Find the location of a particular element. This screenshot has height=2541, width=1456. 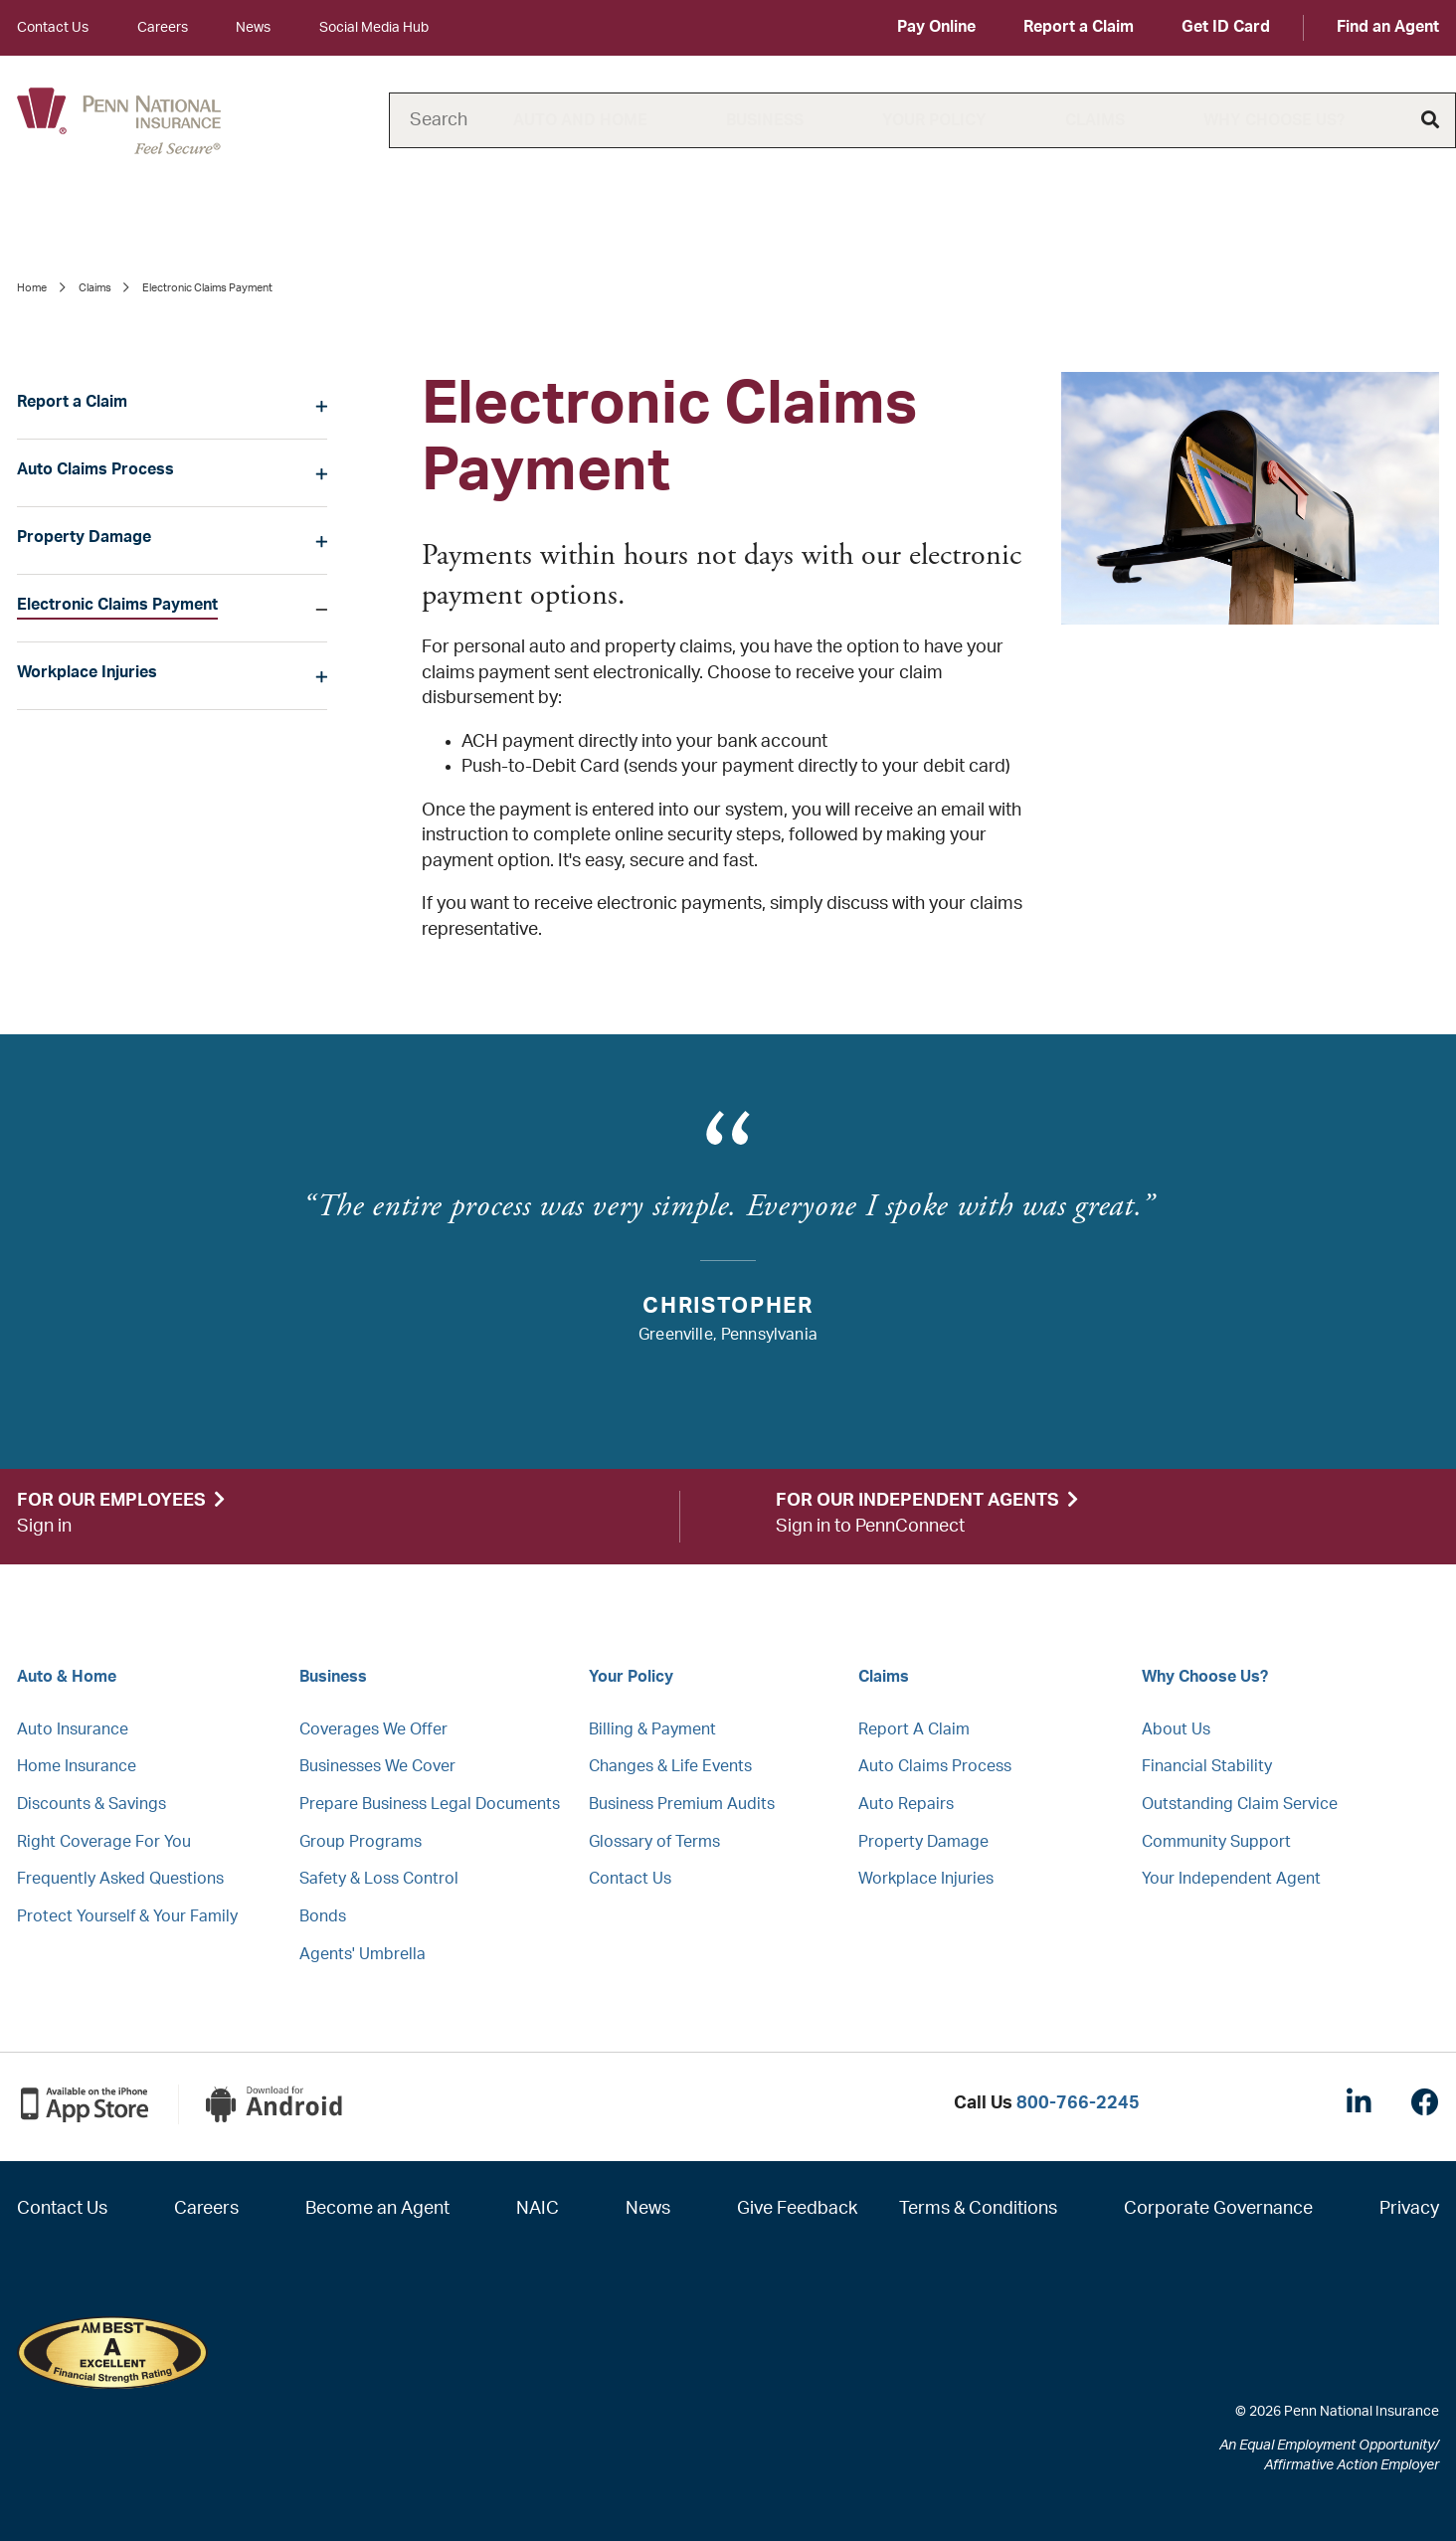

Social Media Hub is located at coordinates (374, 28).